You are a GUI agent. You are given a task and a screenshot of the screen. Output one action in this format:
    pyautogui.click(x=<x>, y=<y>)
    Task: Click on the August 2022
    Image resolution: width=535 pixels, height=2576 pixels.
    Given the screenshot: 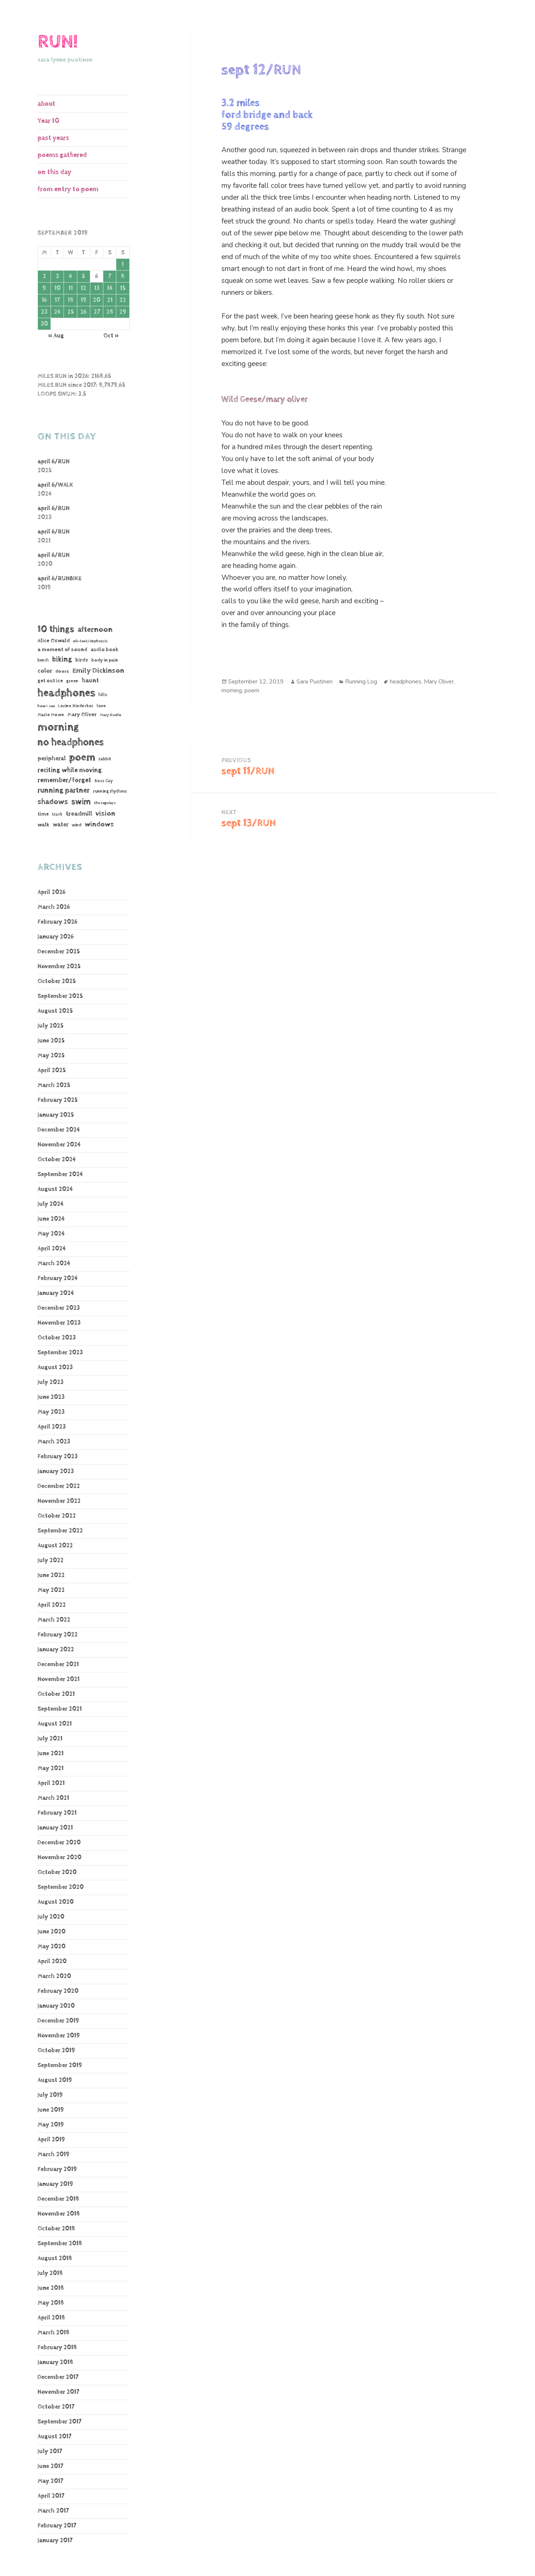 What is the action you would take?
    pyautogui.click(x=55, y=1545)
    